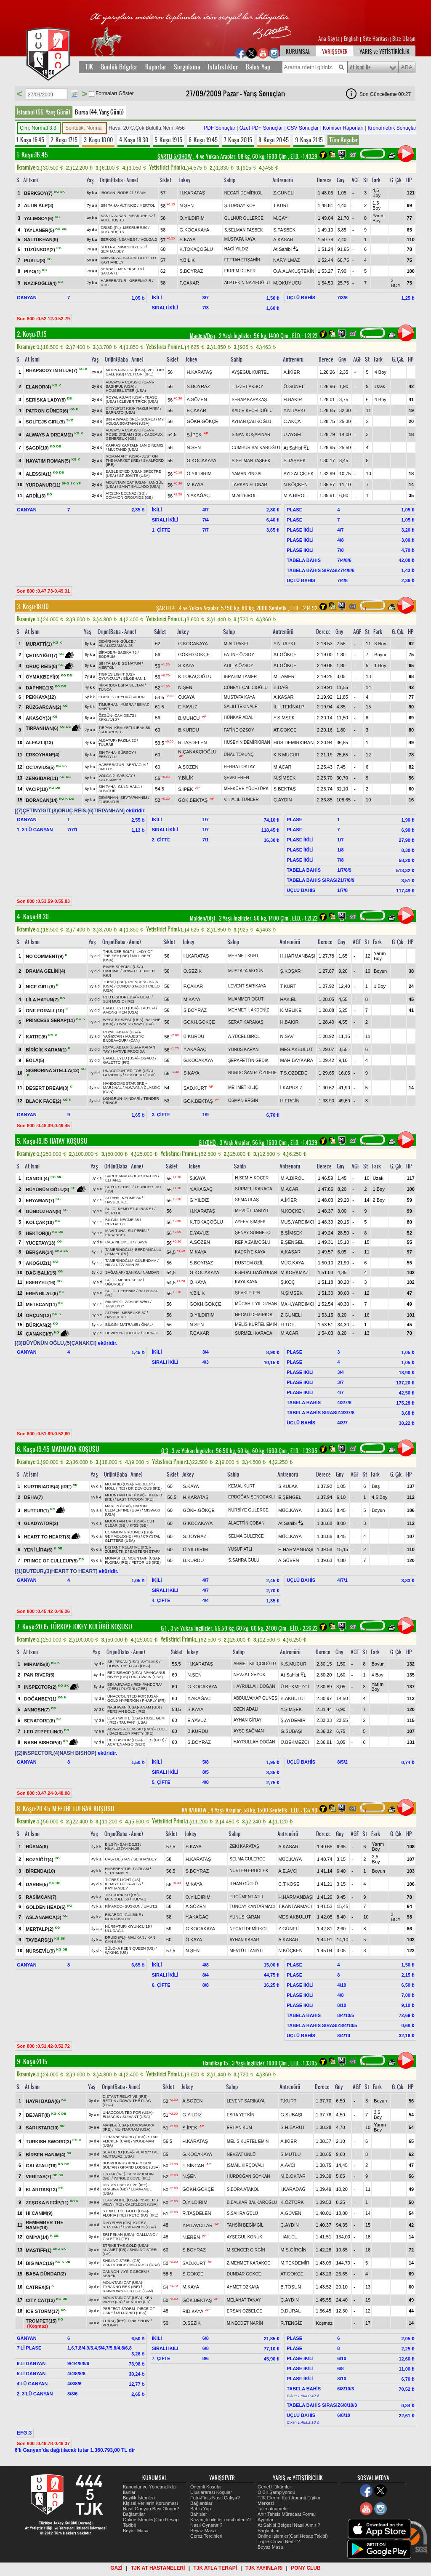  What do you see at coordinates (191, 2237) in the screenshot?
I see `N.EREN` at bounding box center [191, 2237].